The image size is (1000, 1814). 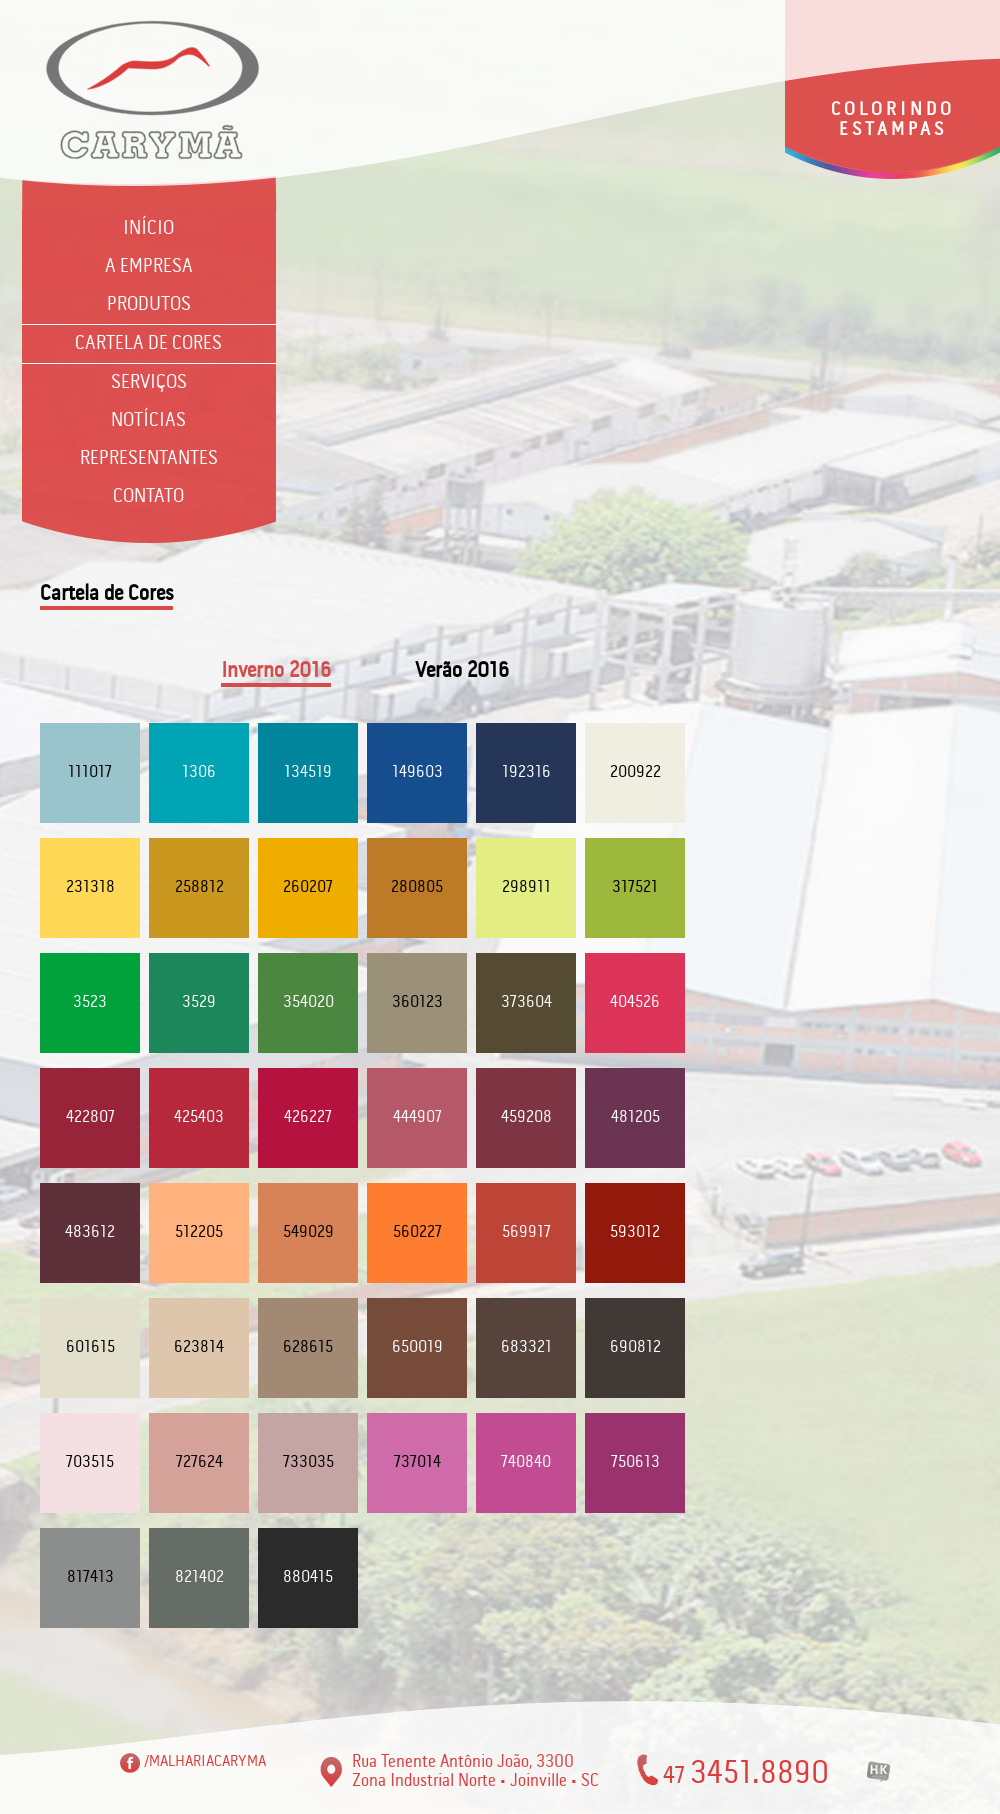 I want to click on Produtos, so click(x=149, y=305).